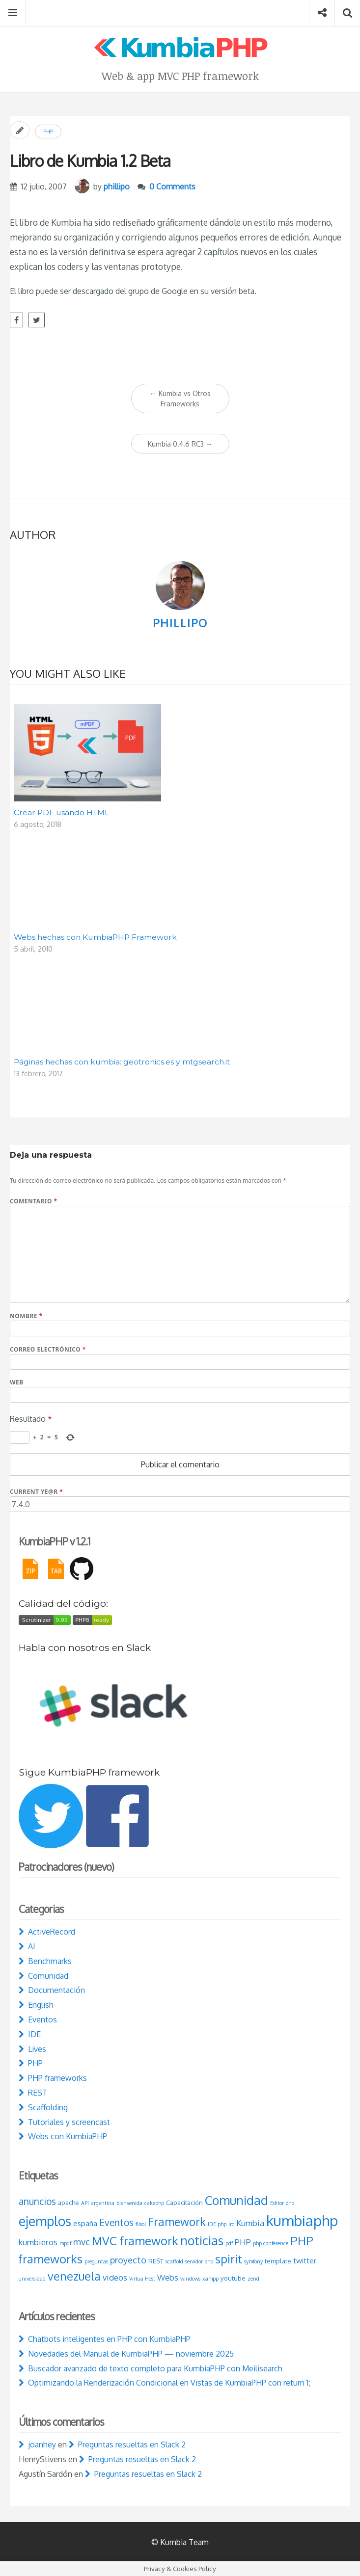 The image size is (360, 2576). Describe the element at coordinates (142, 2278) in the screenshot. I see `Virtua Host [Virtua Host (2 elementos)]` at that location.